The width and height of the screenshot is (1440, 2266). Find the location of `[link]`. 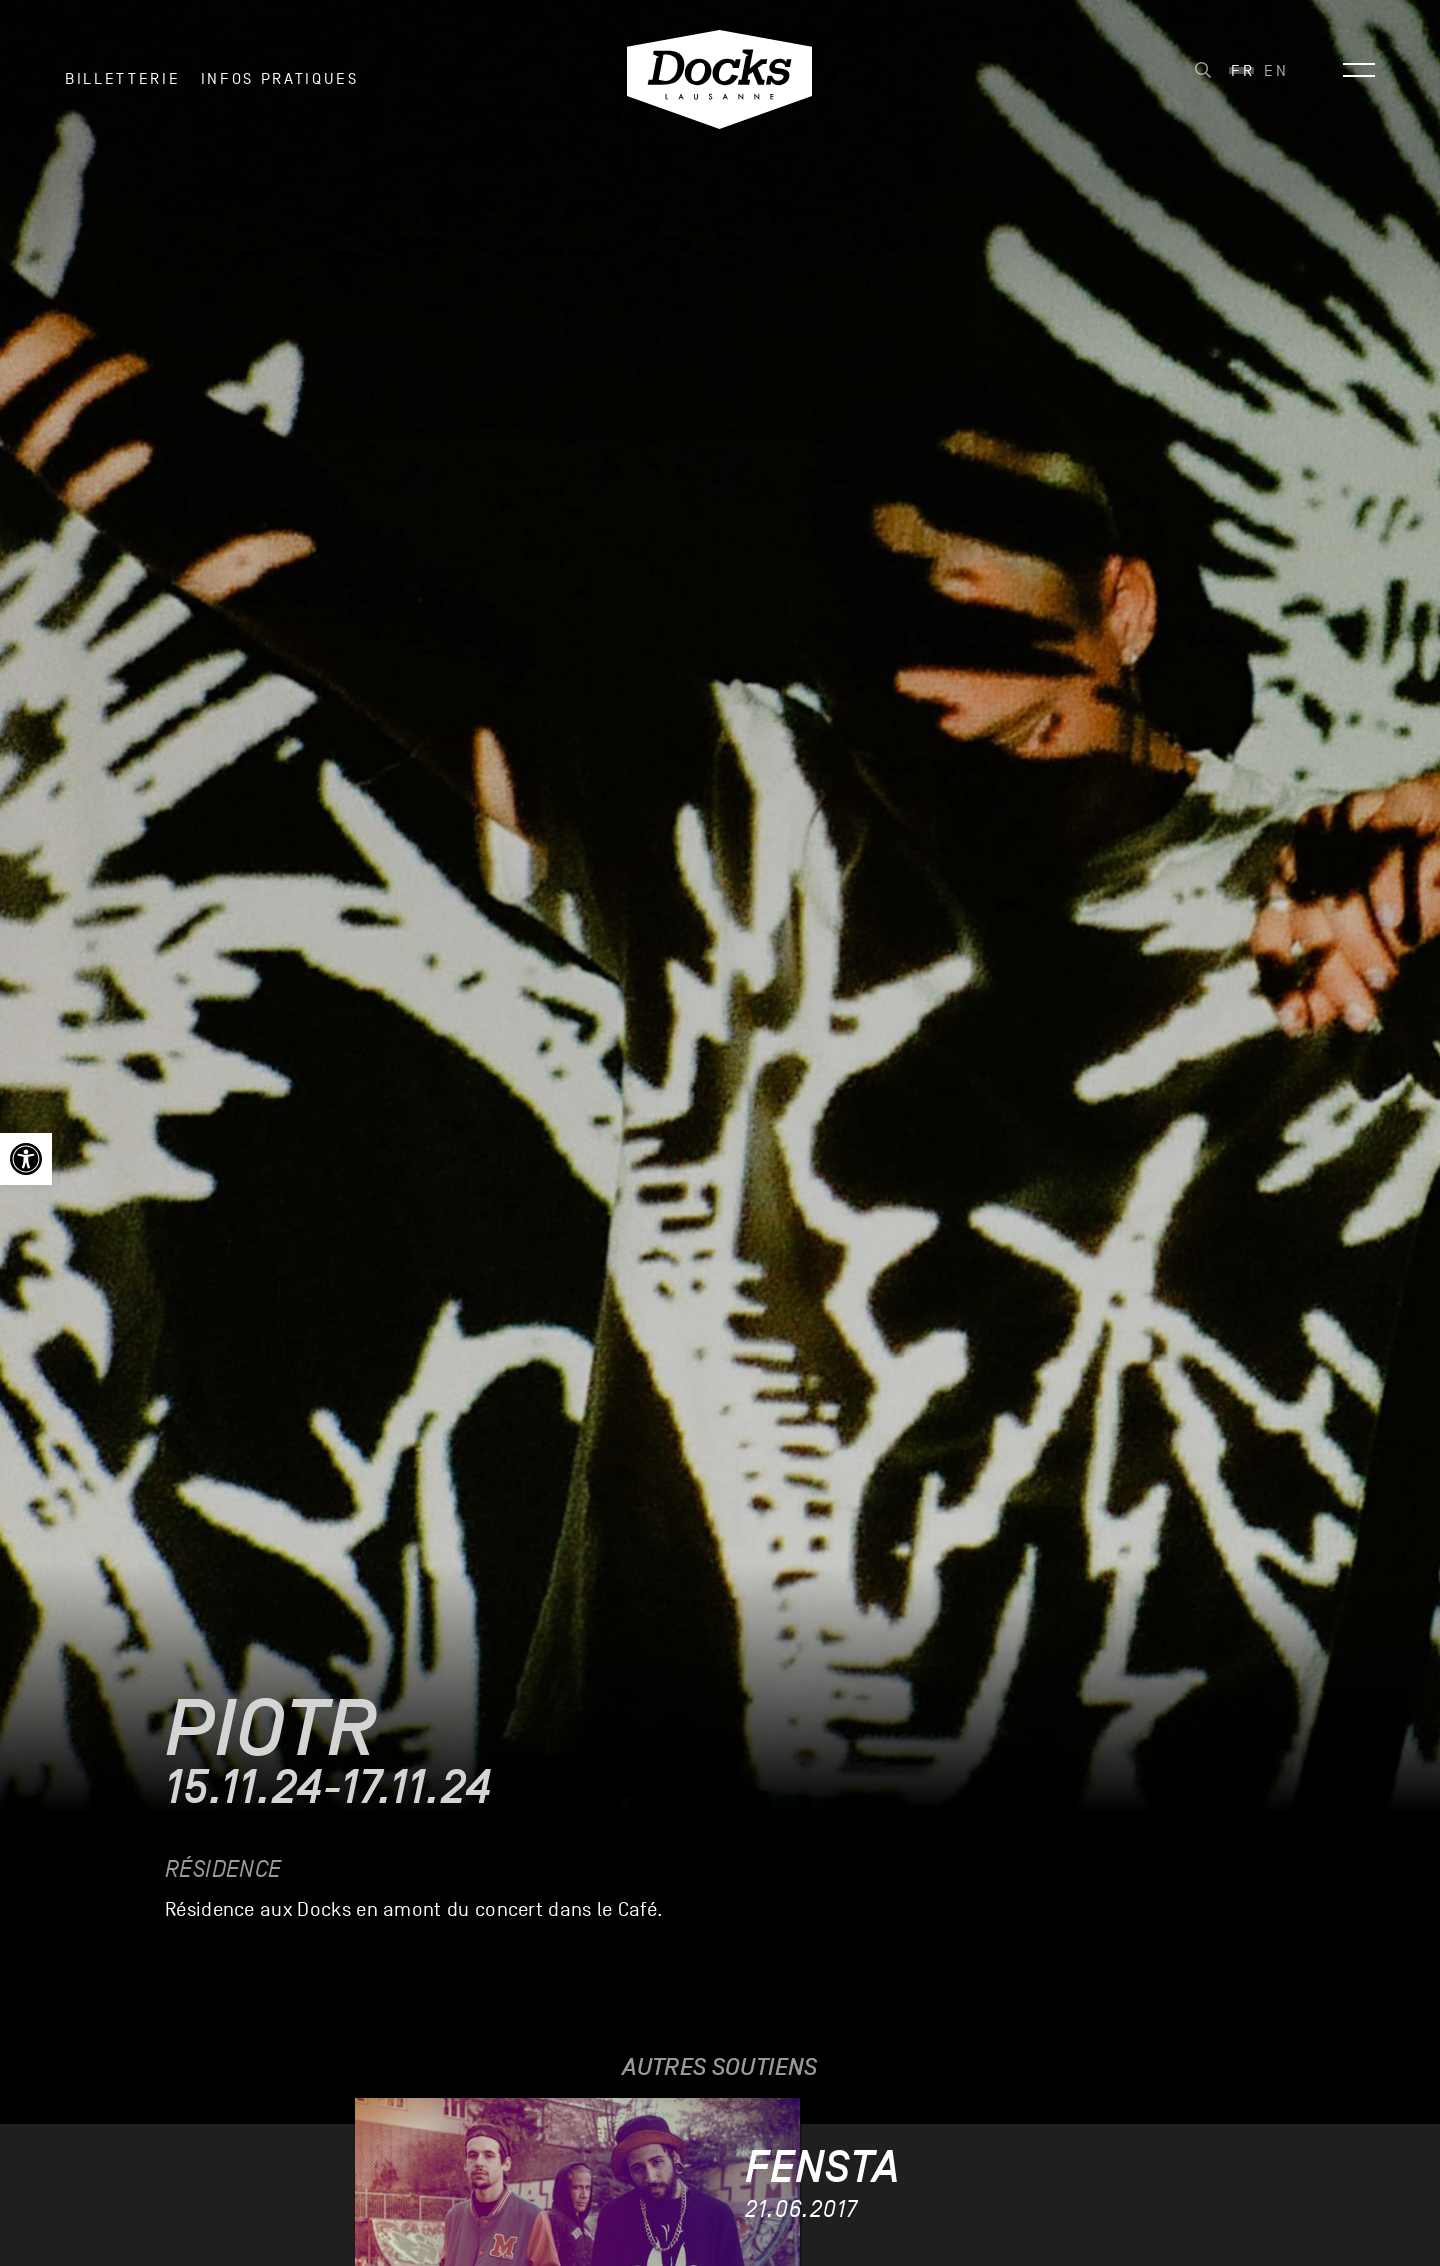

[link] is located at coordinates (26, 1159).